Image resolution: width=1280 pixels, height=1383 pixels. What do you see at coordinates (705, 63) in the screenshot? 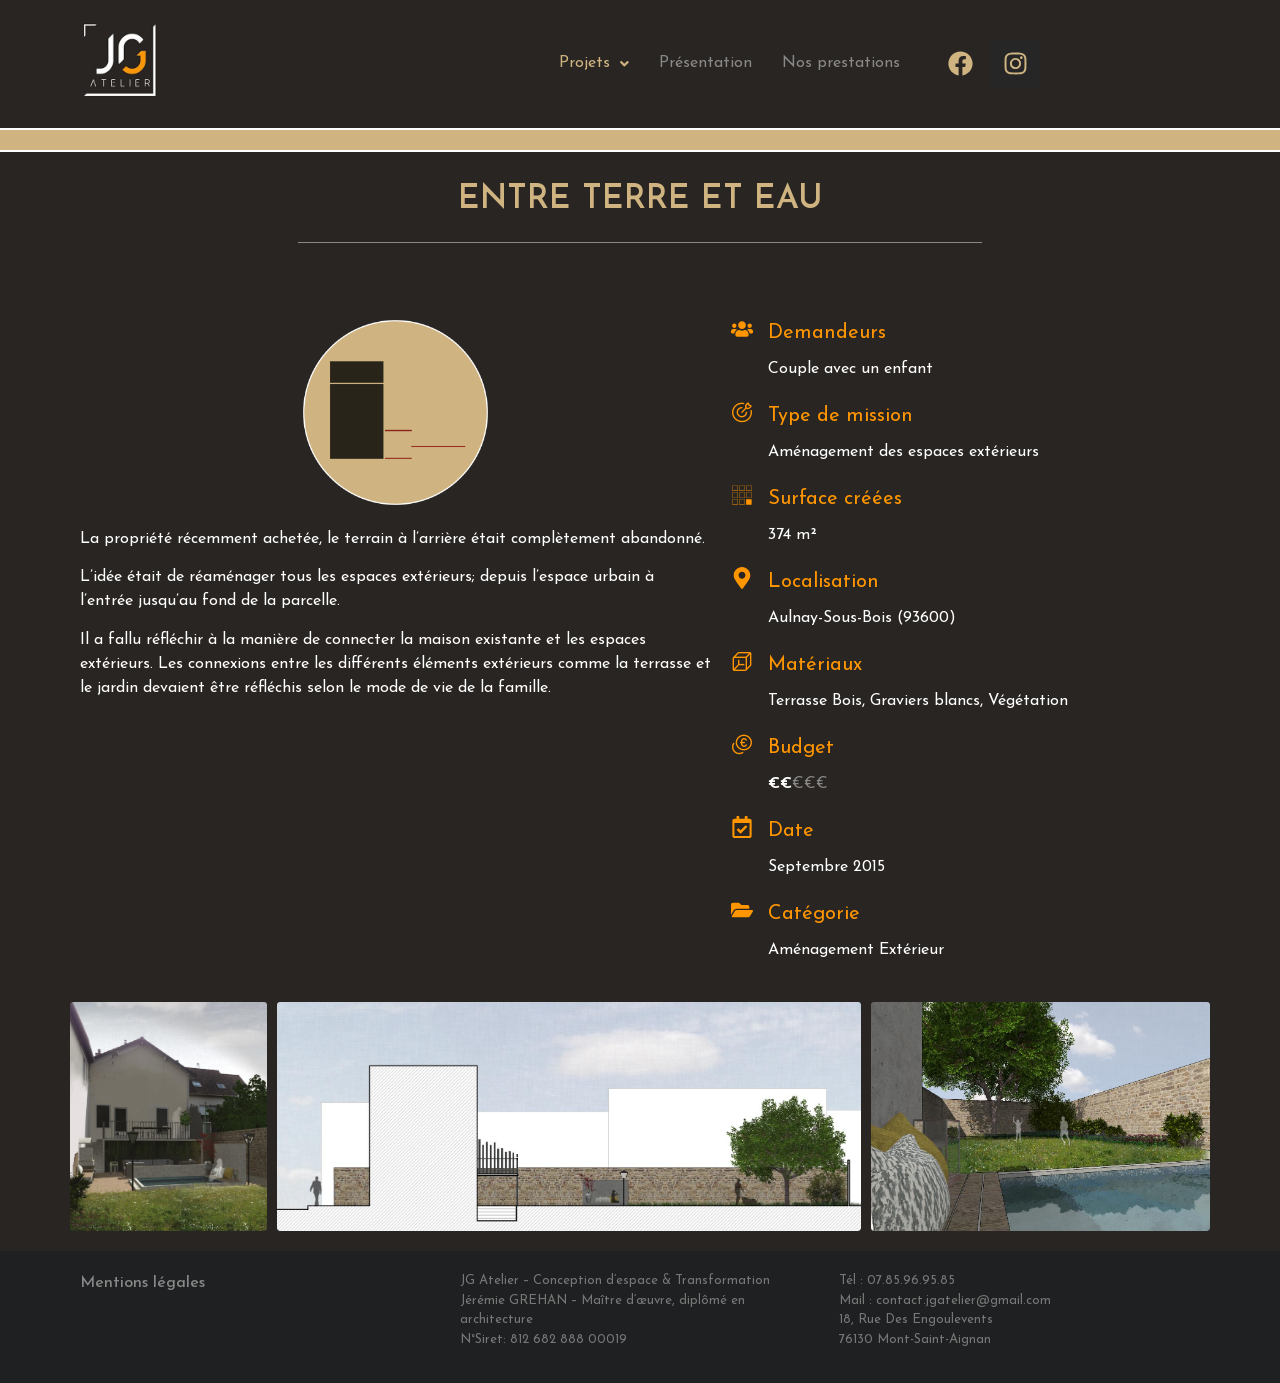
I see `Présentation` at bounding box center [705, 63].